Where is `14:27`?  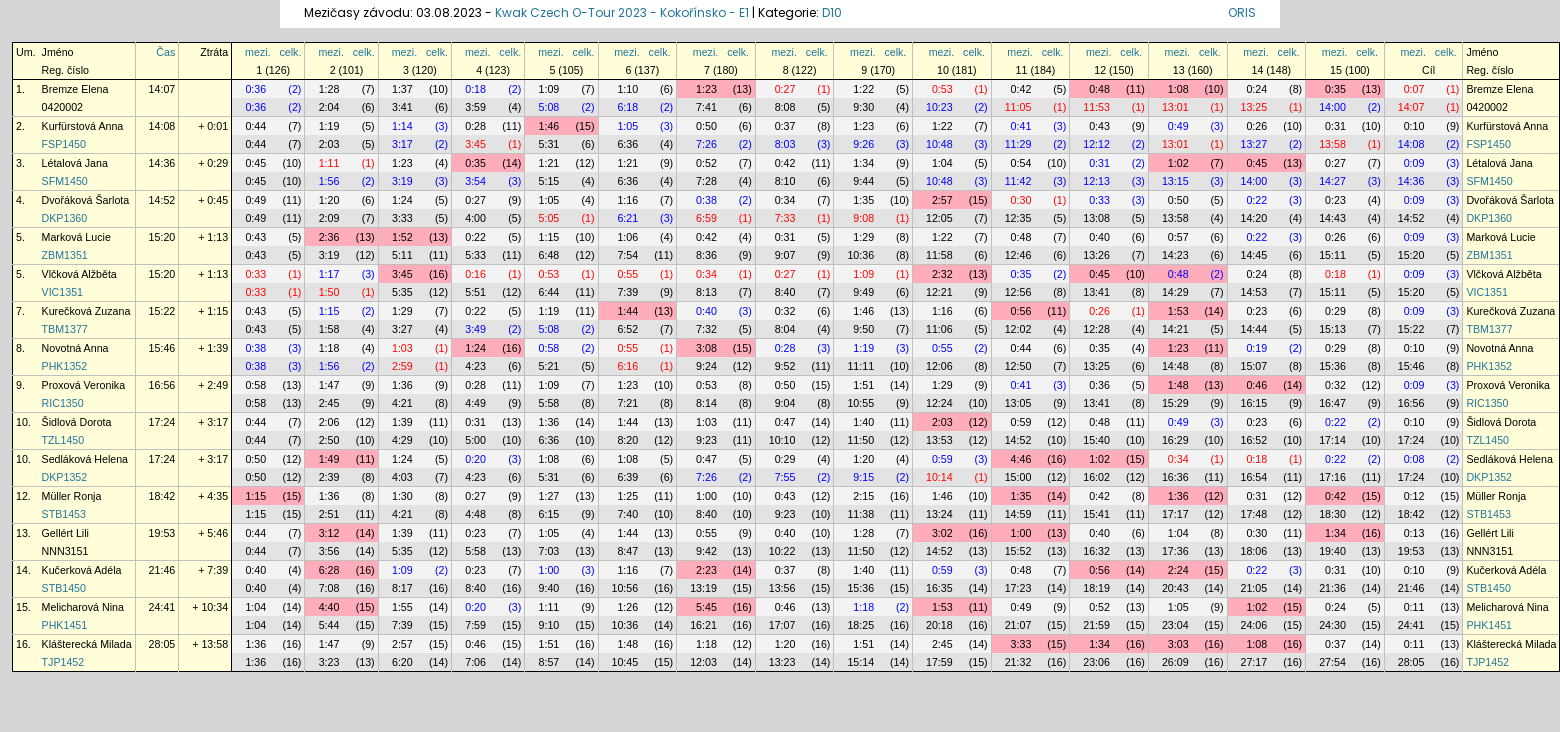
14:27 is located at coordinates (1332, 181).